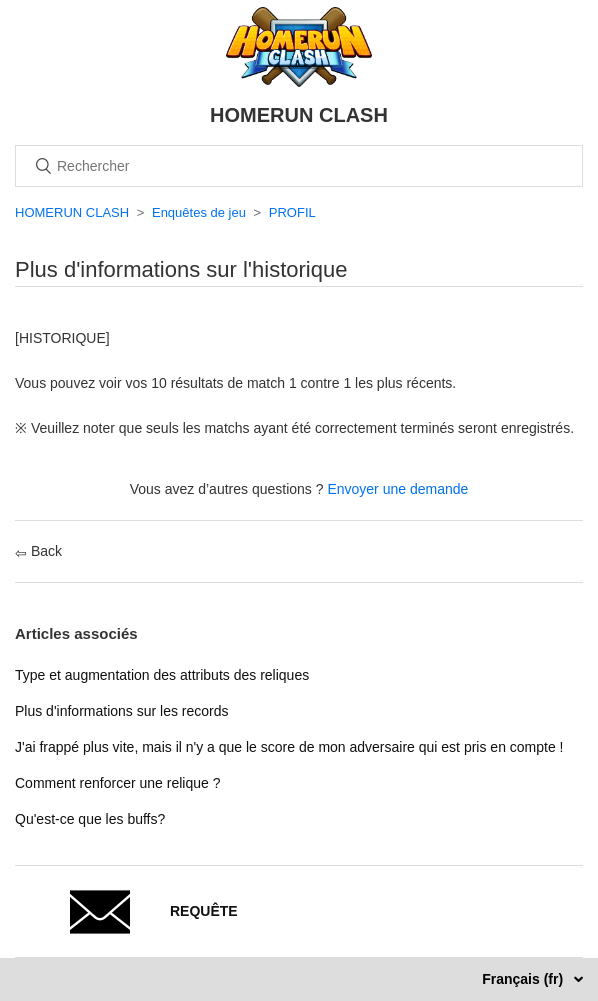 The image size is (598, 1001). What do you see at coordinates (292, 212) in the screenshot?
I see `PROFIL` at bounding box center [292, 212].